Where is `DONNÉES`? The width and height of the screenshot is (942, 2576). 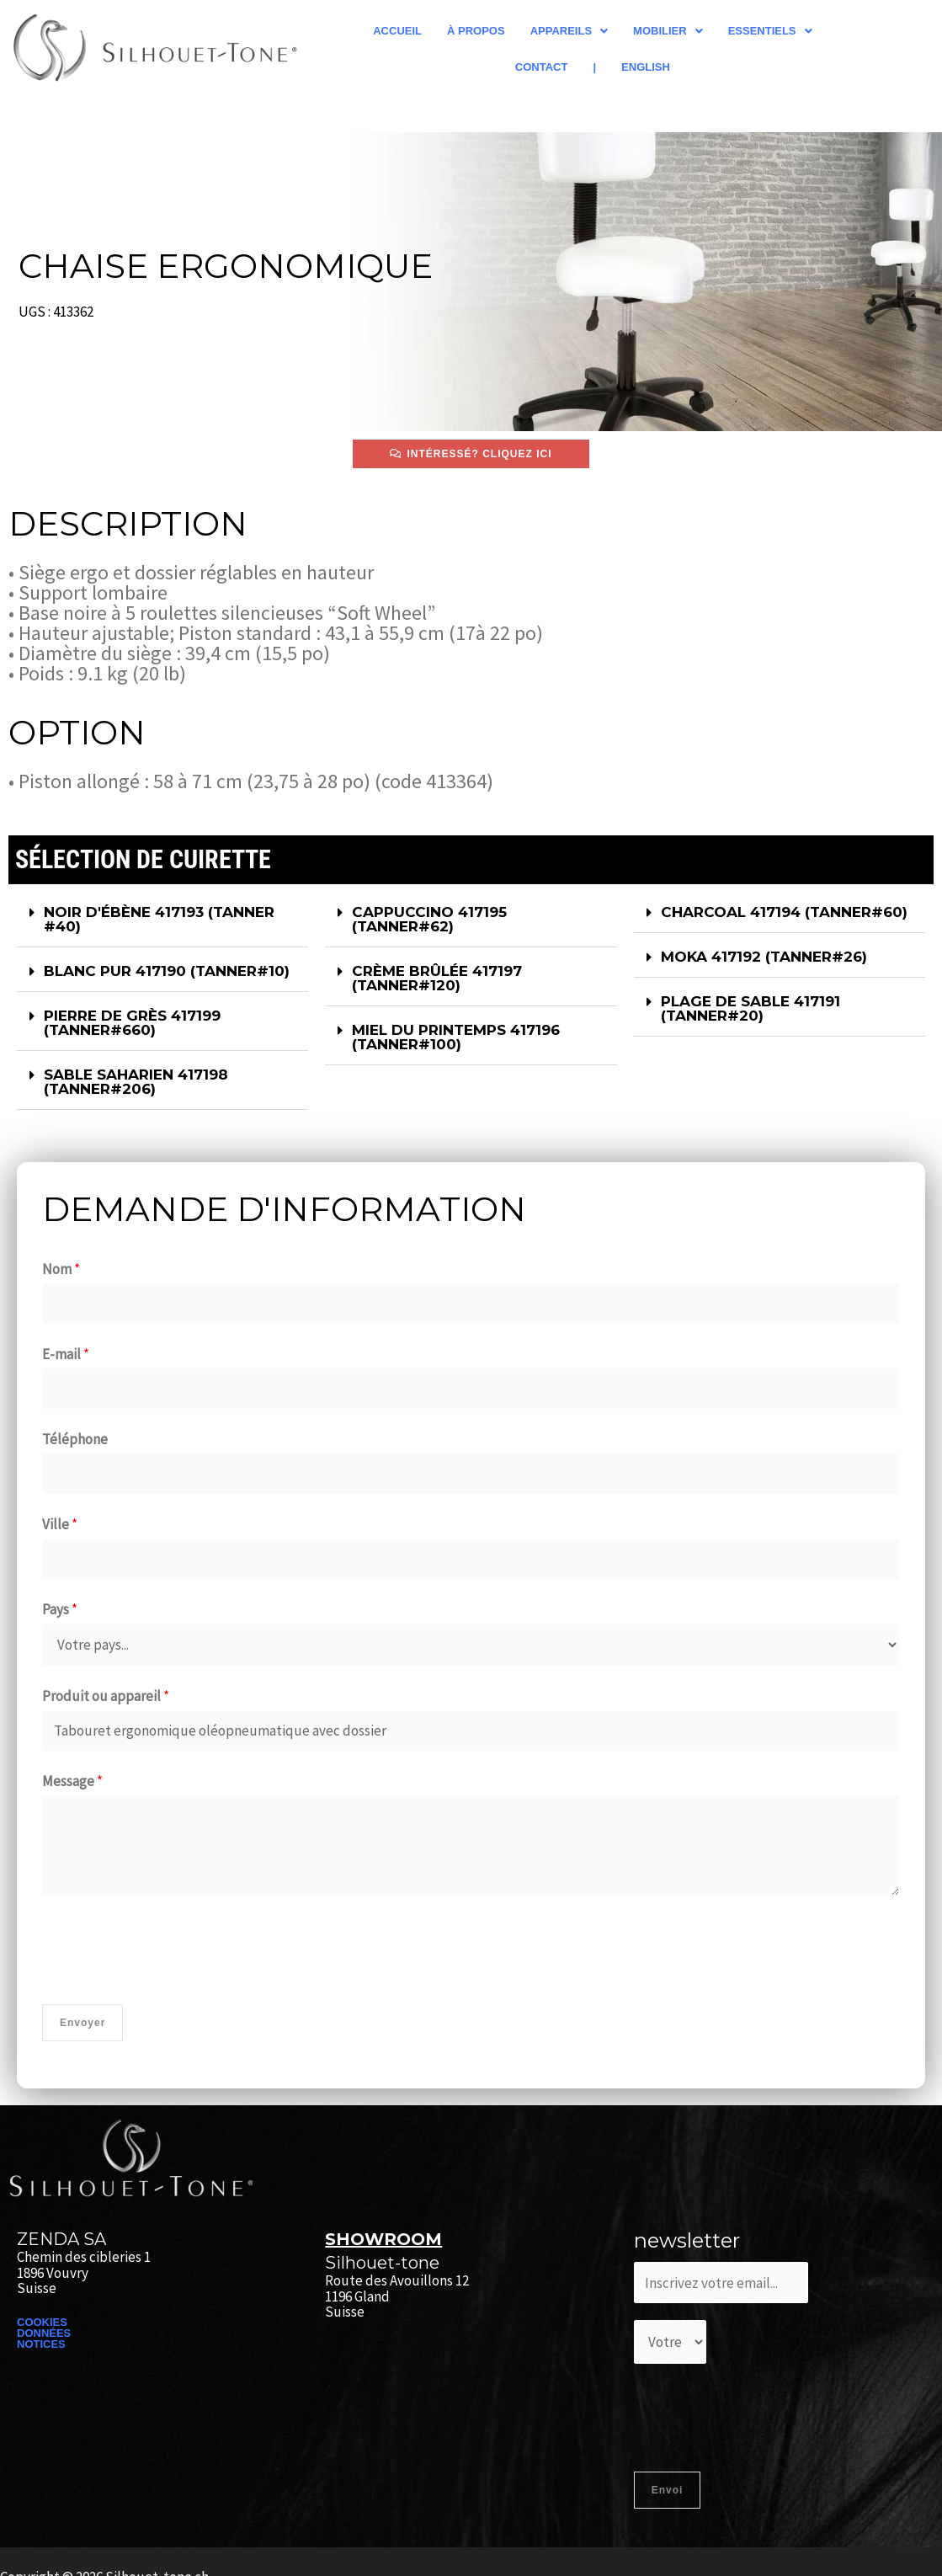
DONNÉES is located at coordinates (44, 2333).